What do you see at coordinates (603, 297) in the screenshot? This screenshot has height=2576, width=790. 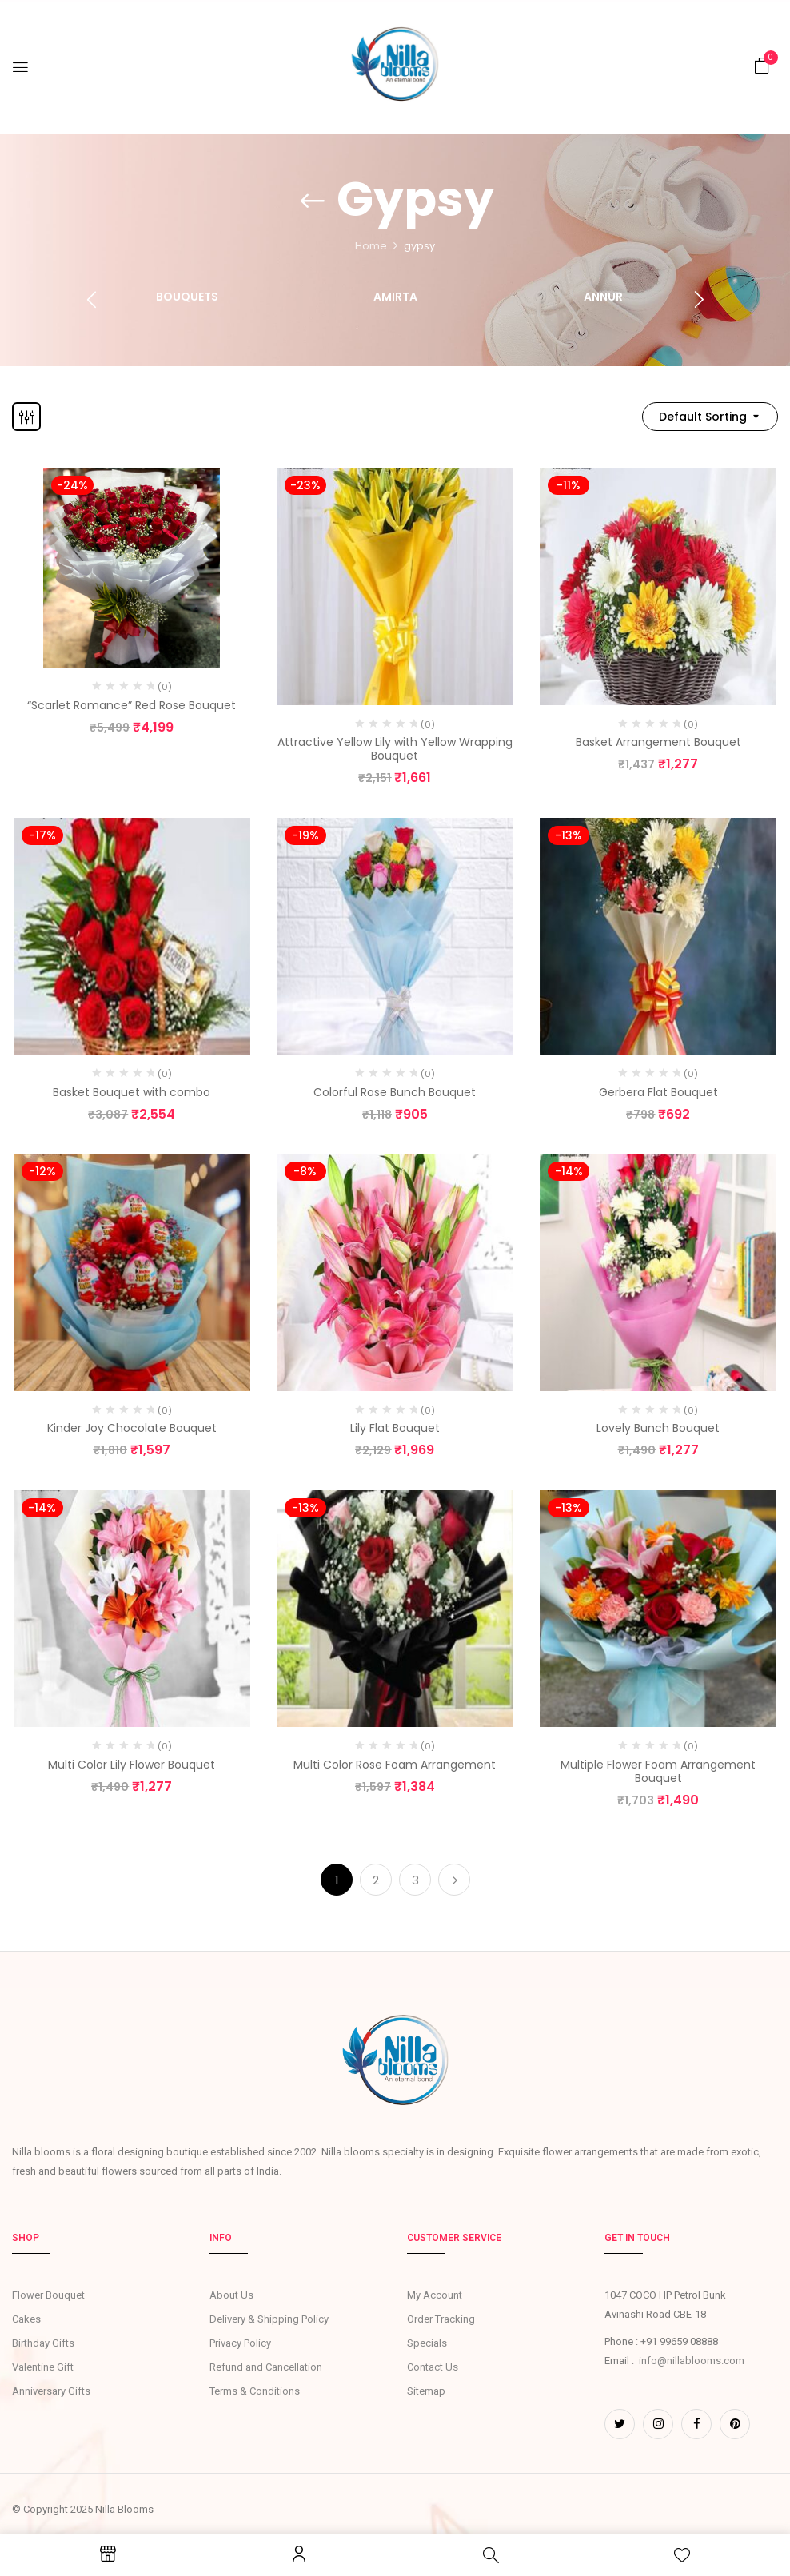 I see `Annur` at bounding box center [603, 297].